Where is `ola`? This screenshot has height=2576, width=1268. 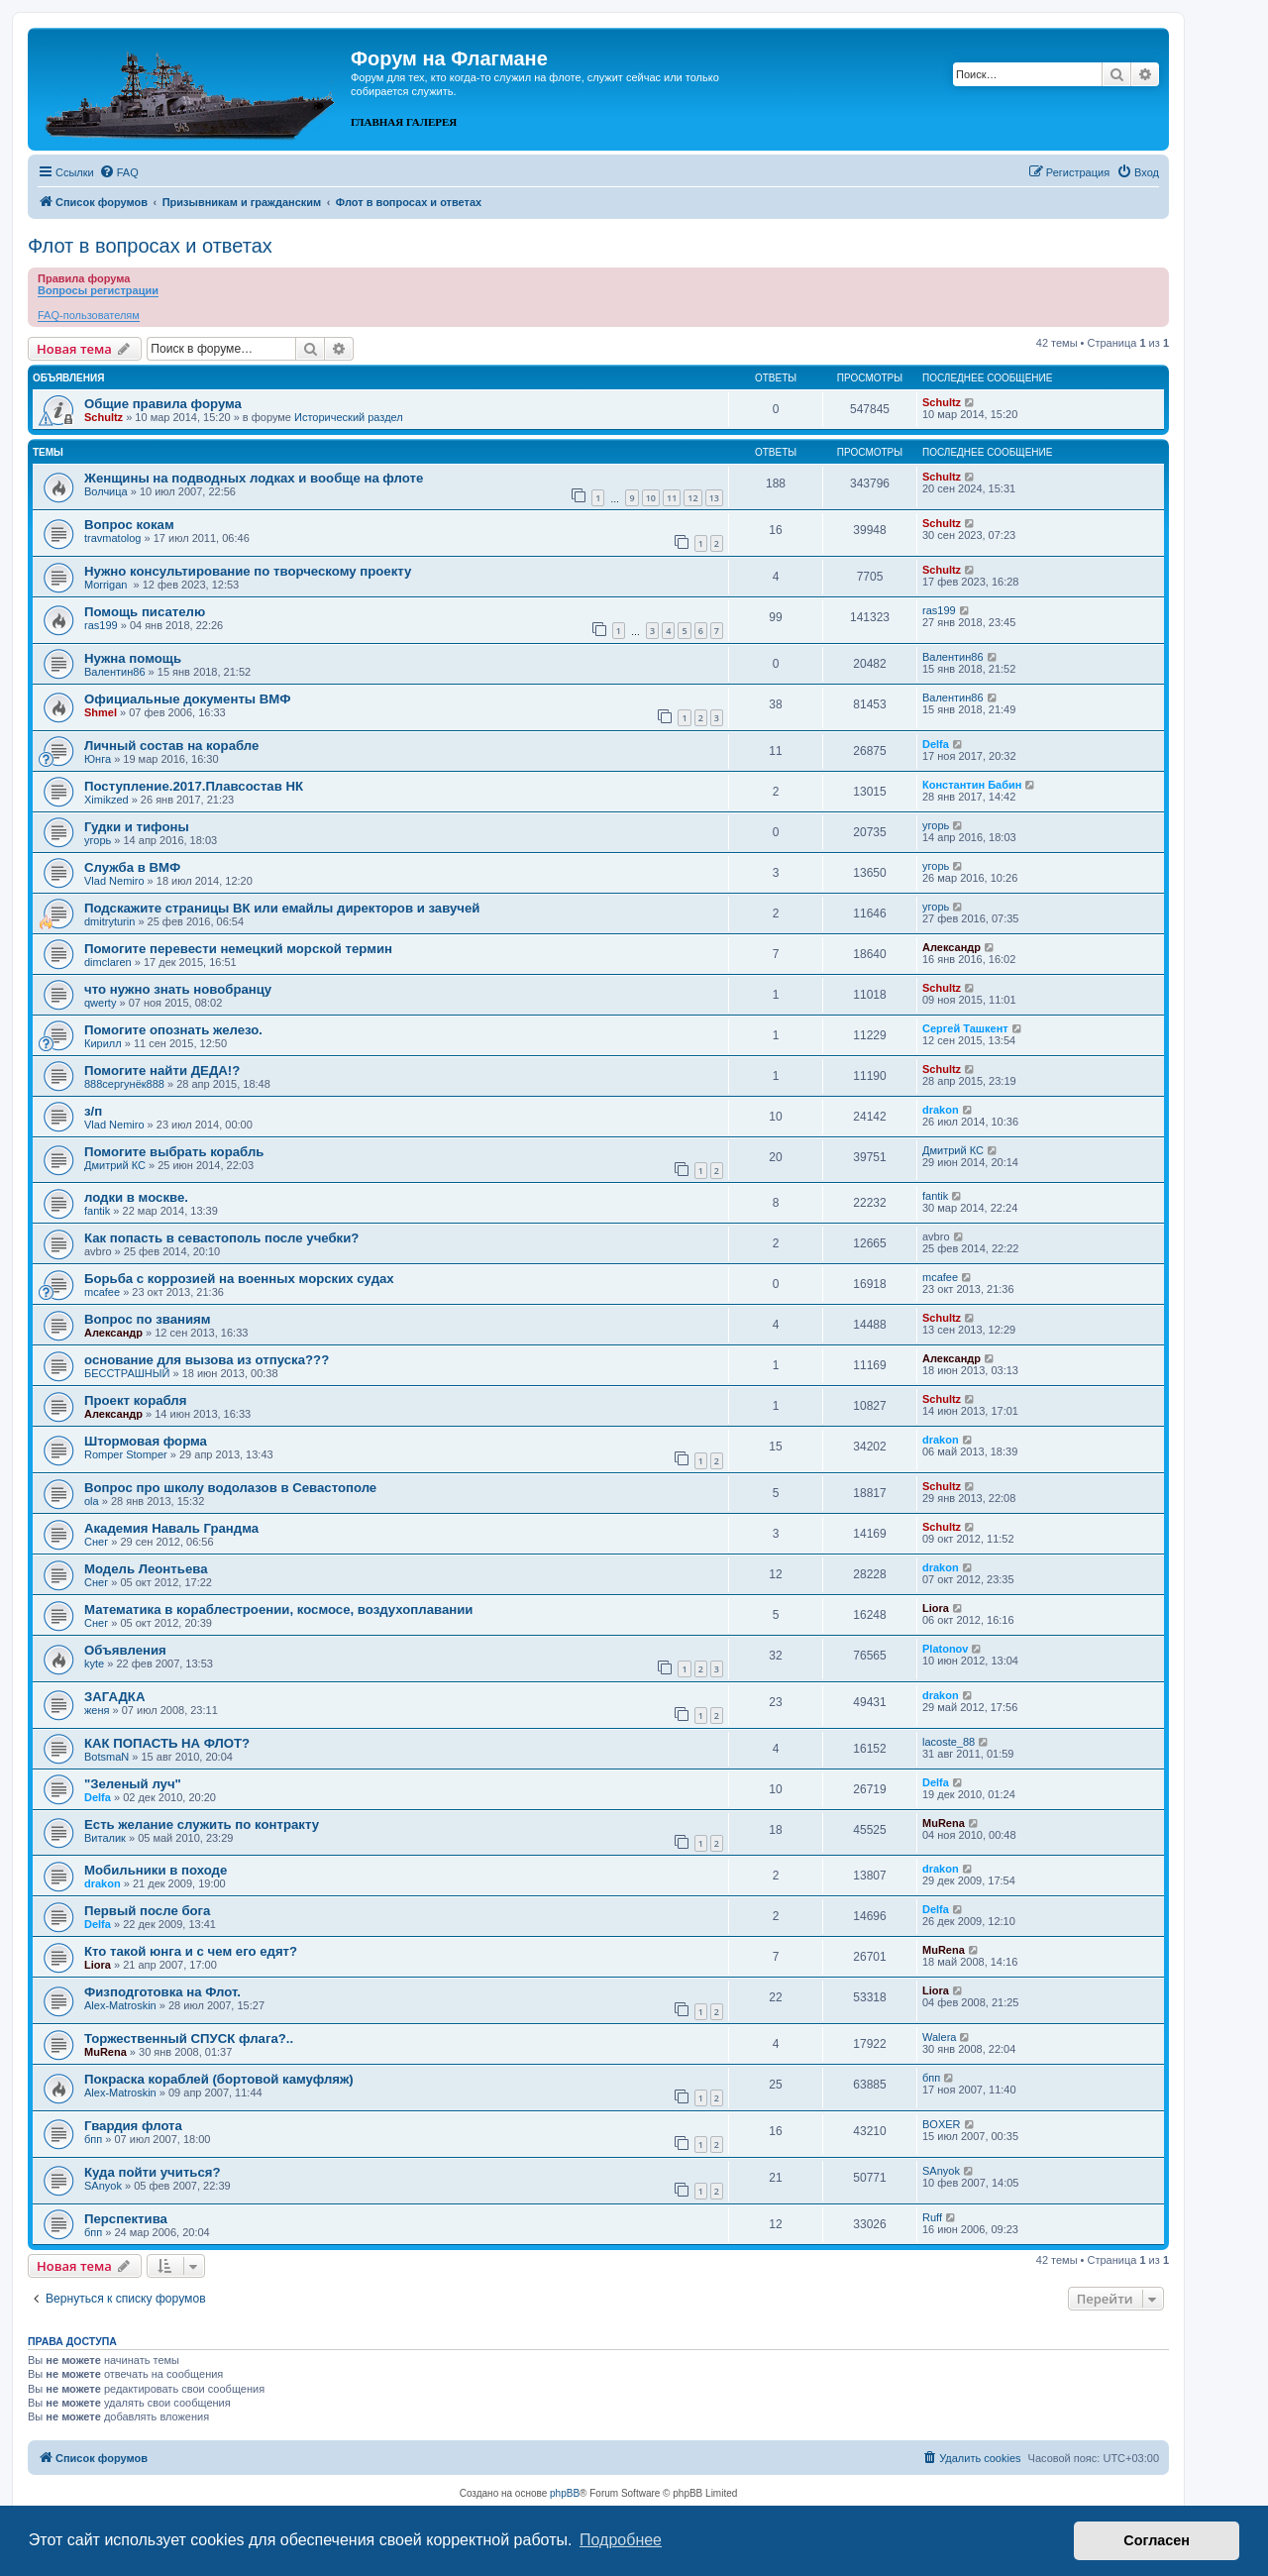
ola is located at coordinates (91, 1501).